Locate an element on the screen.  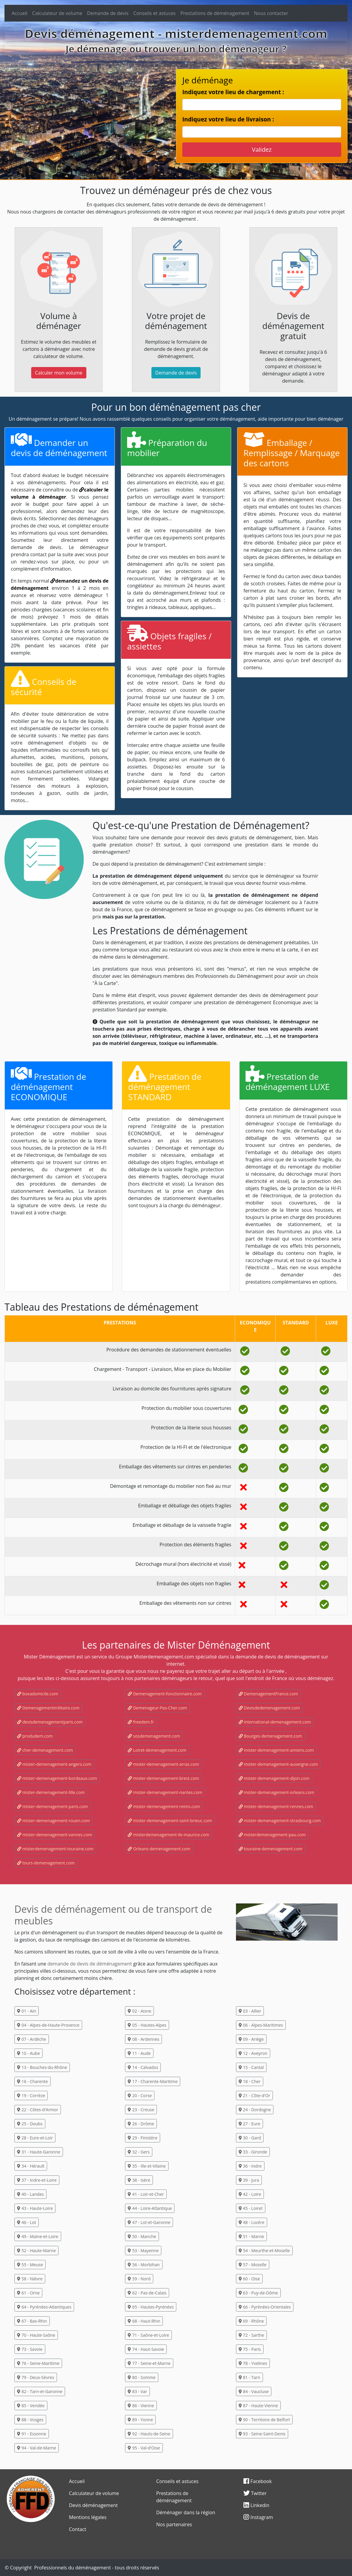
83 - Var is located at coordinates (137, 2391).